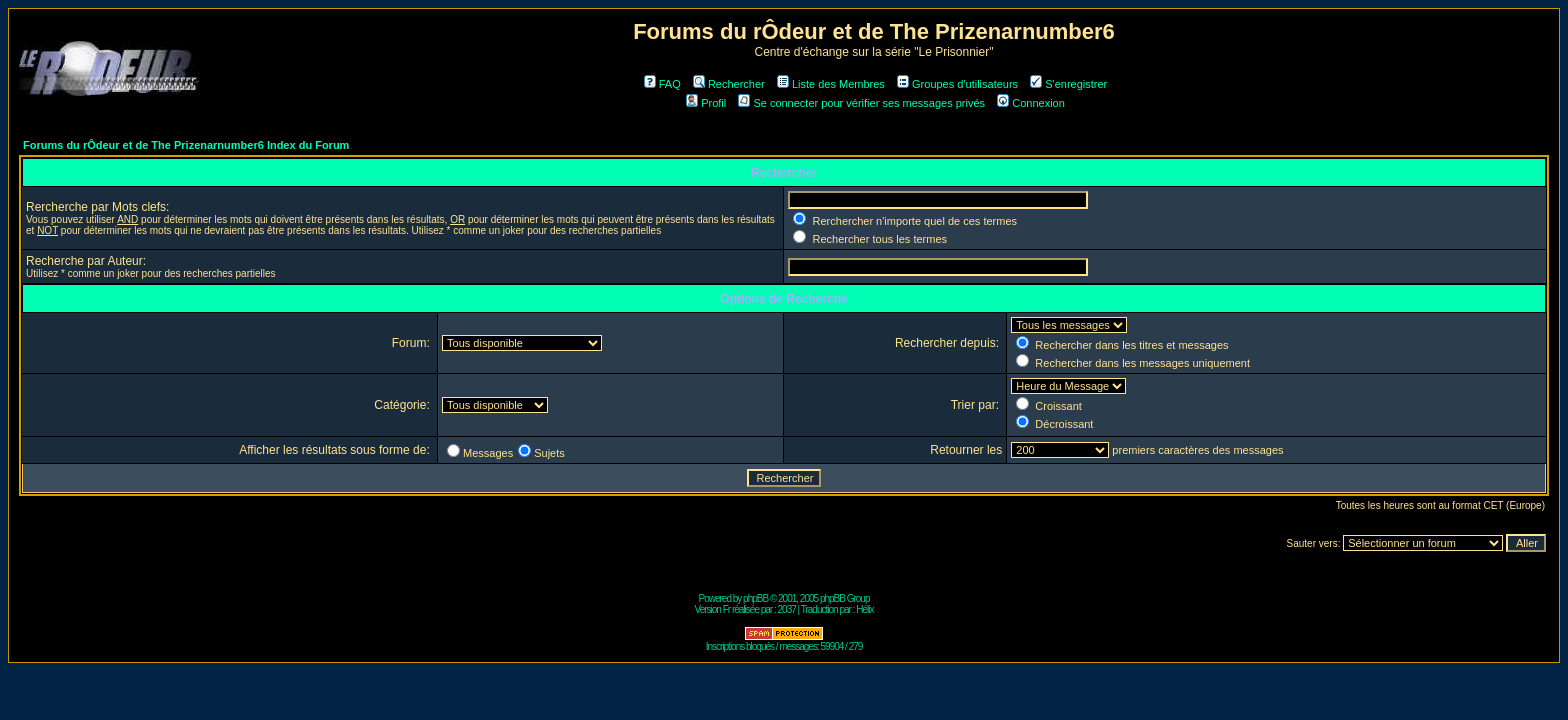 This screenshot has height=720, width=1568. I want to click on Liste des Membres, so click(831, 84).